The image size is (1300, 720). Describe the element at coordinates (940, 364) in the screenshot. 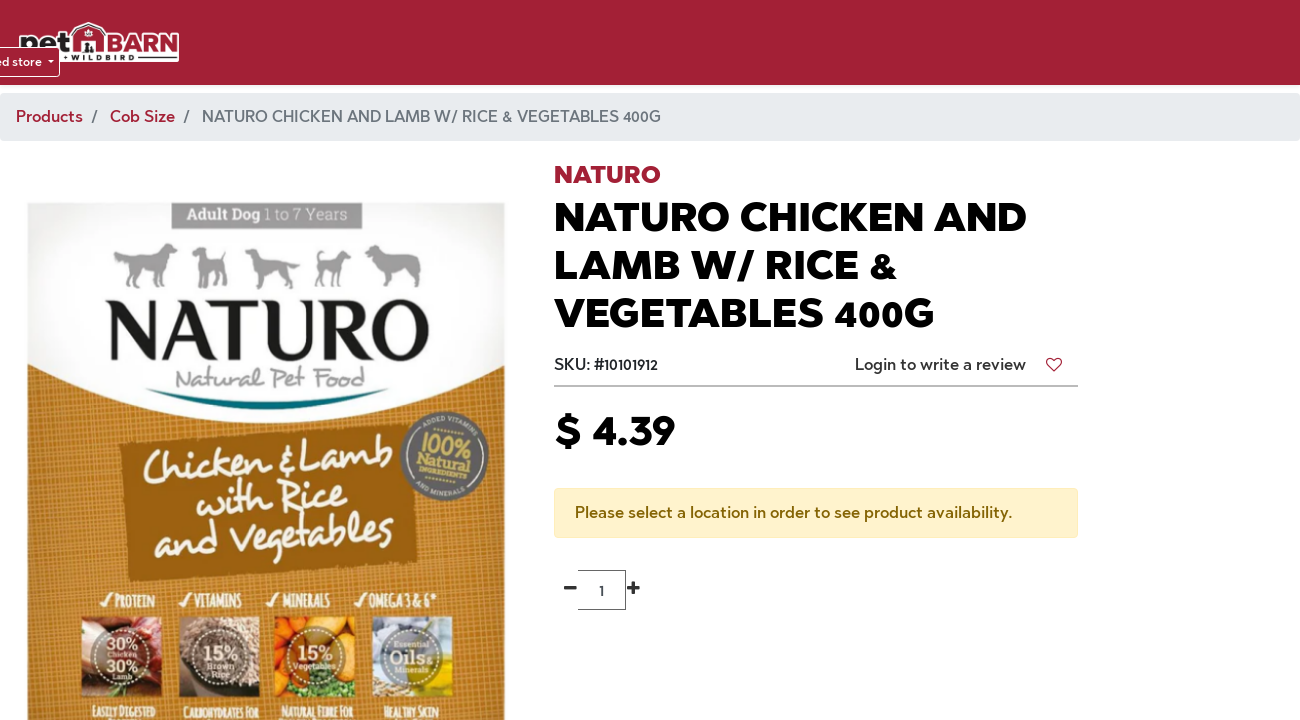

I see `Login to write a review` at that location.